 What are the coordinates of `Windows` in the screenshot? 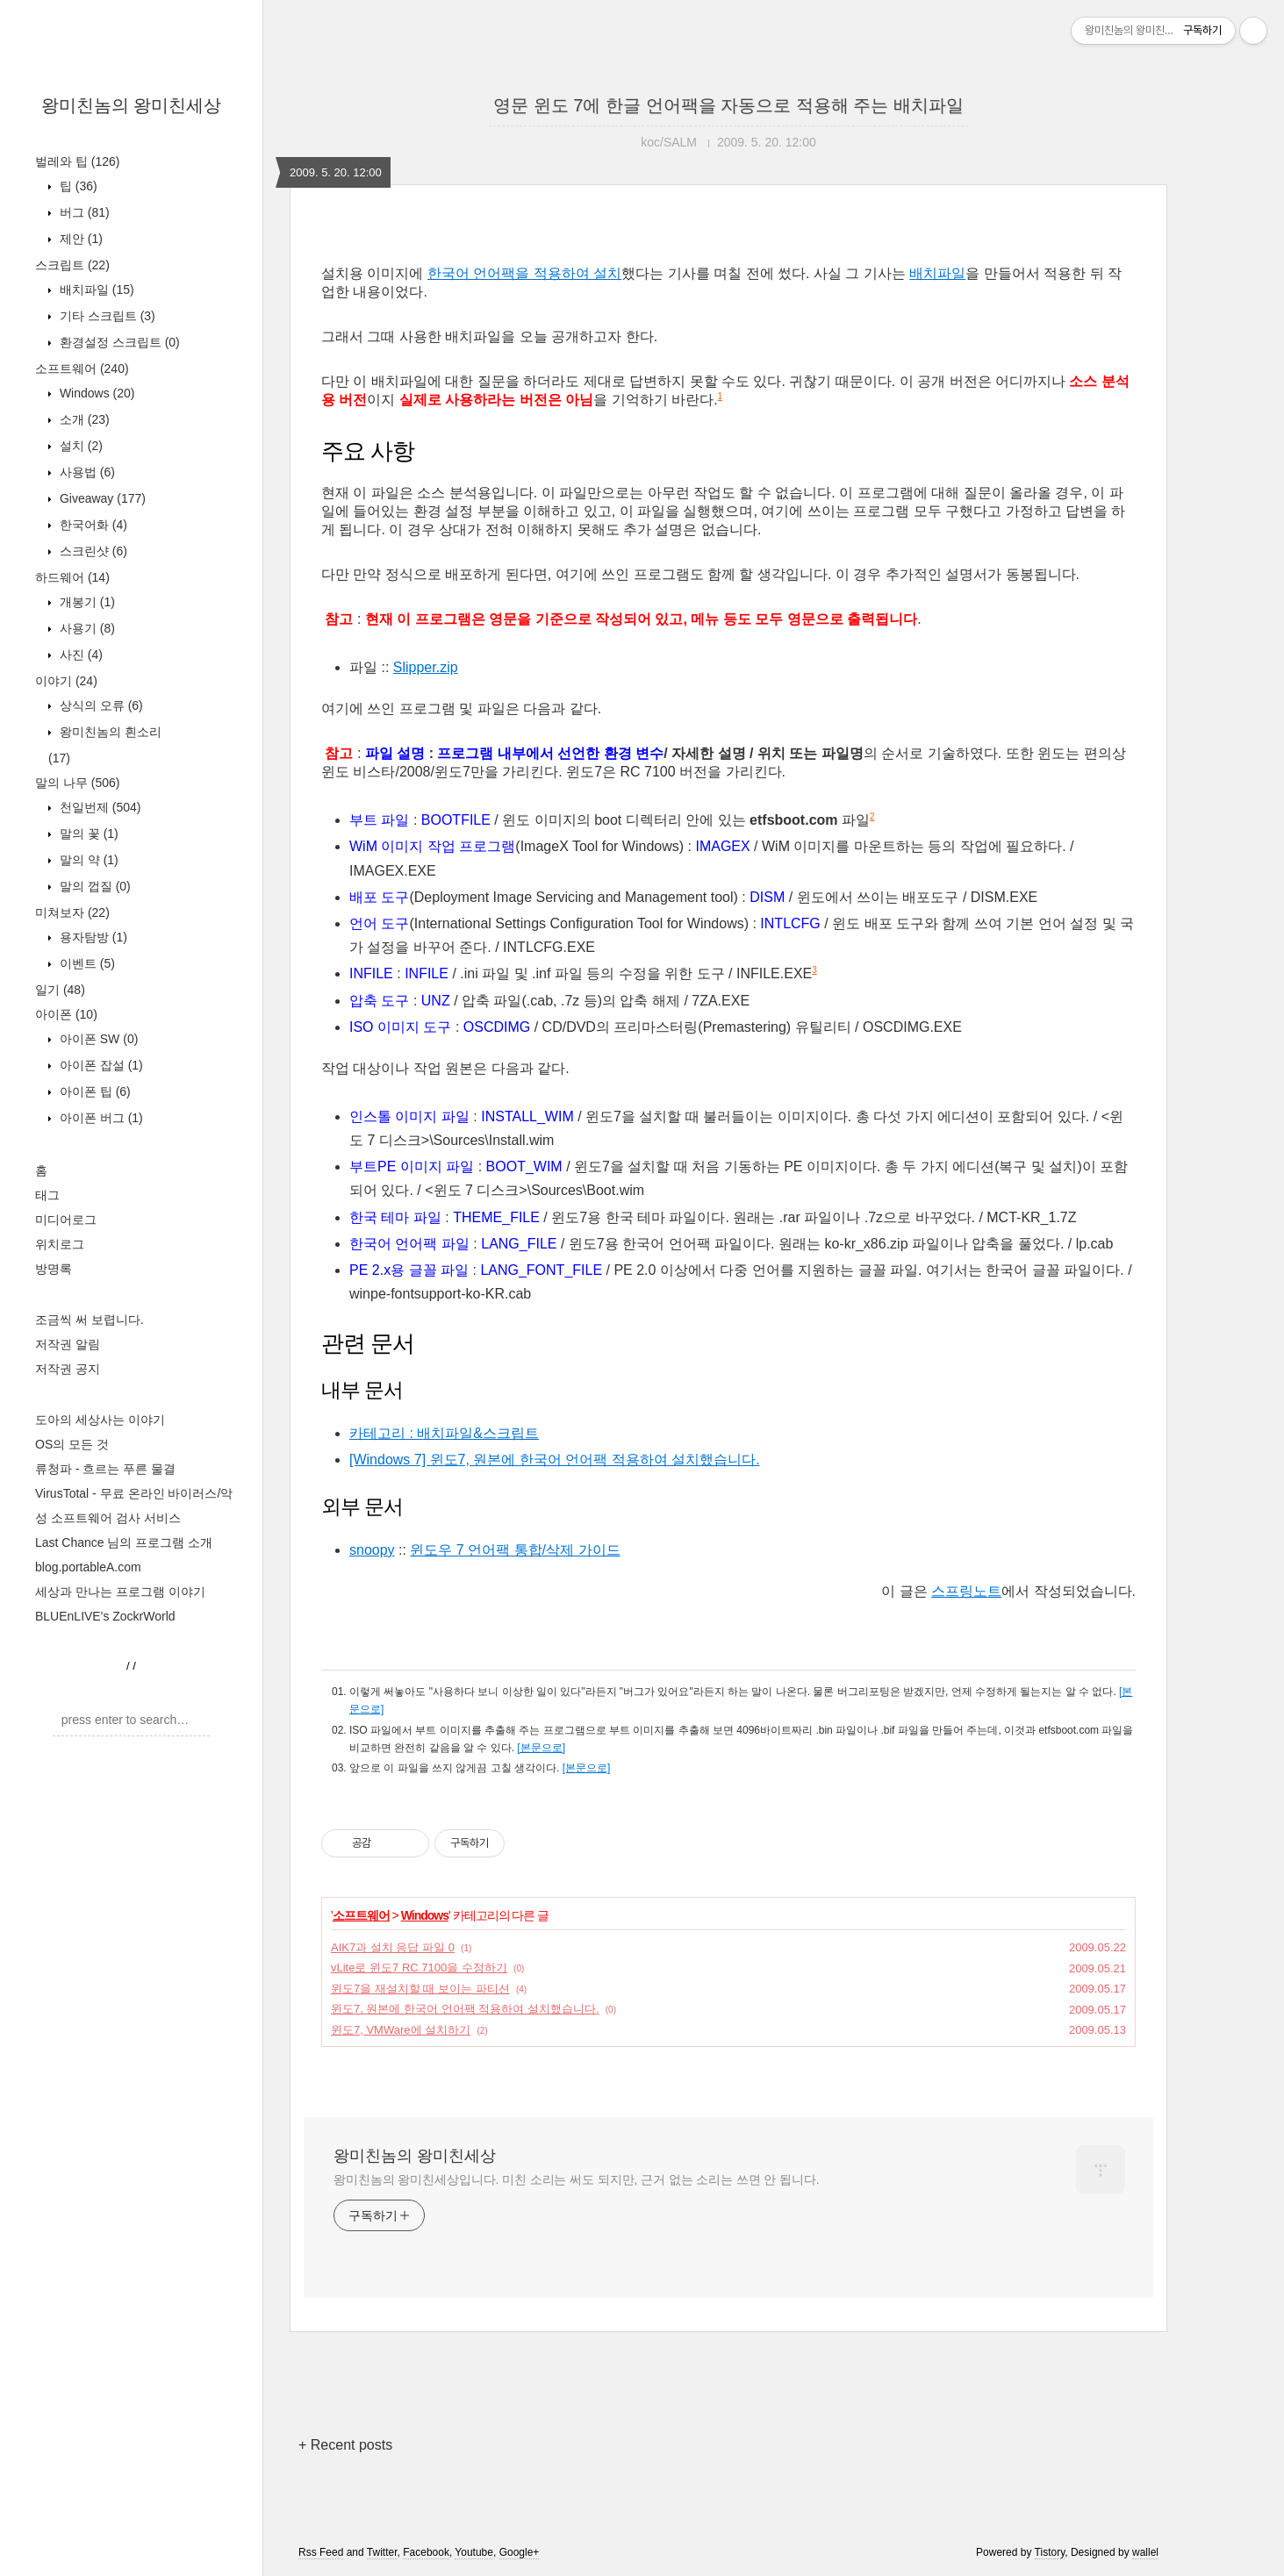 It's located at (95, 393).